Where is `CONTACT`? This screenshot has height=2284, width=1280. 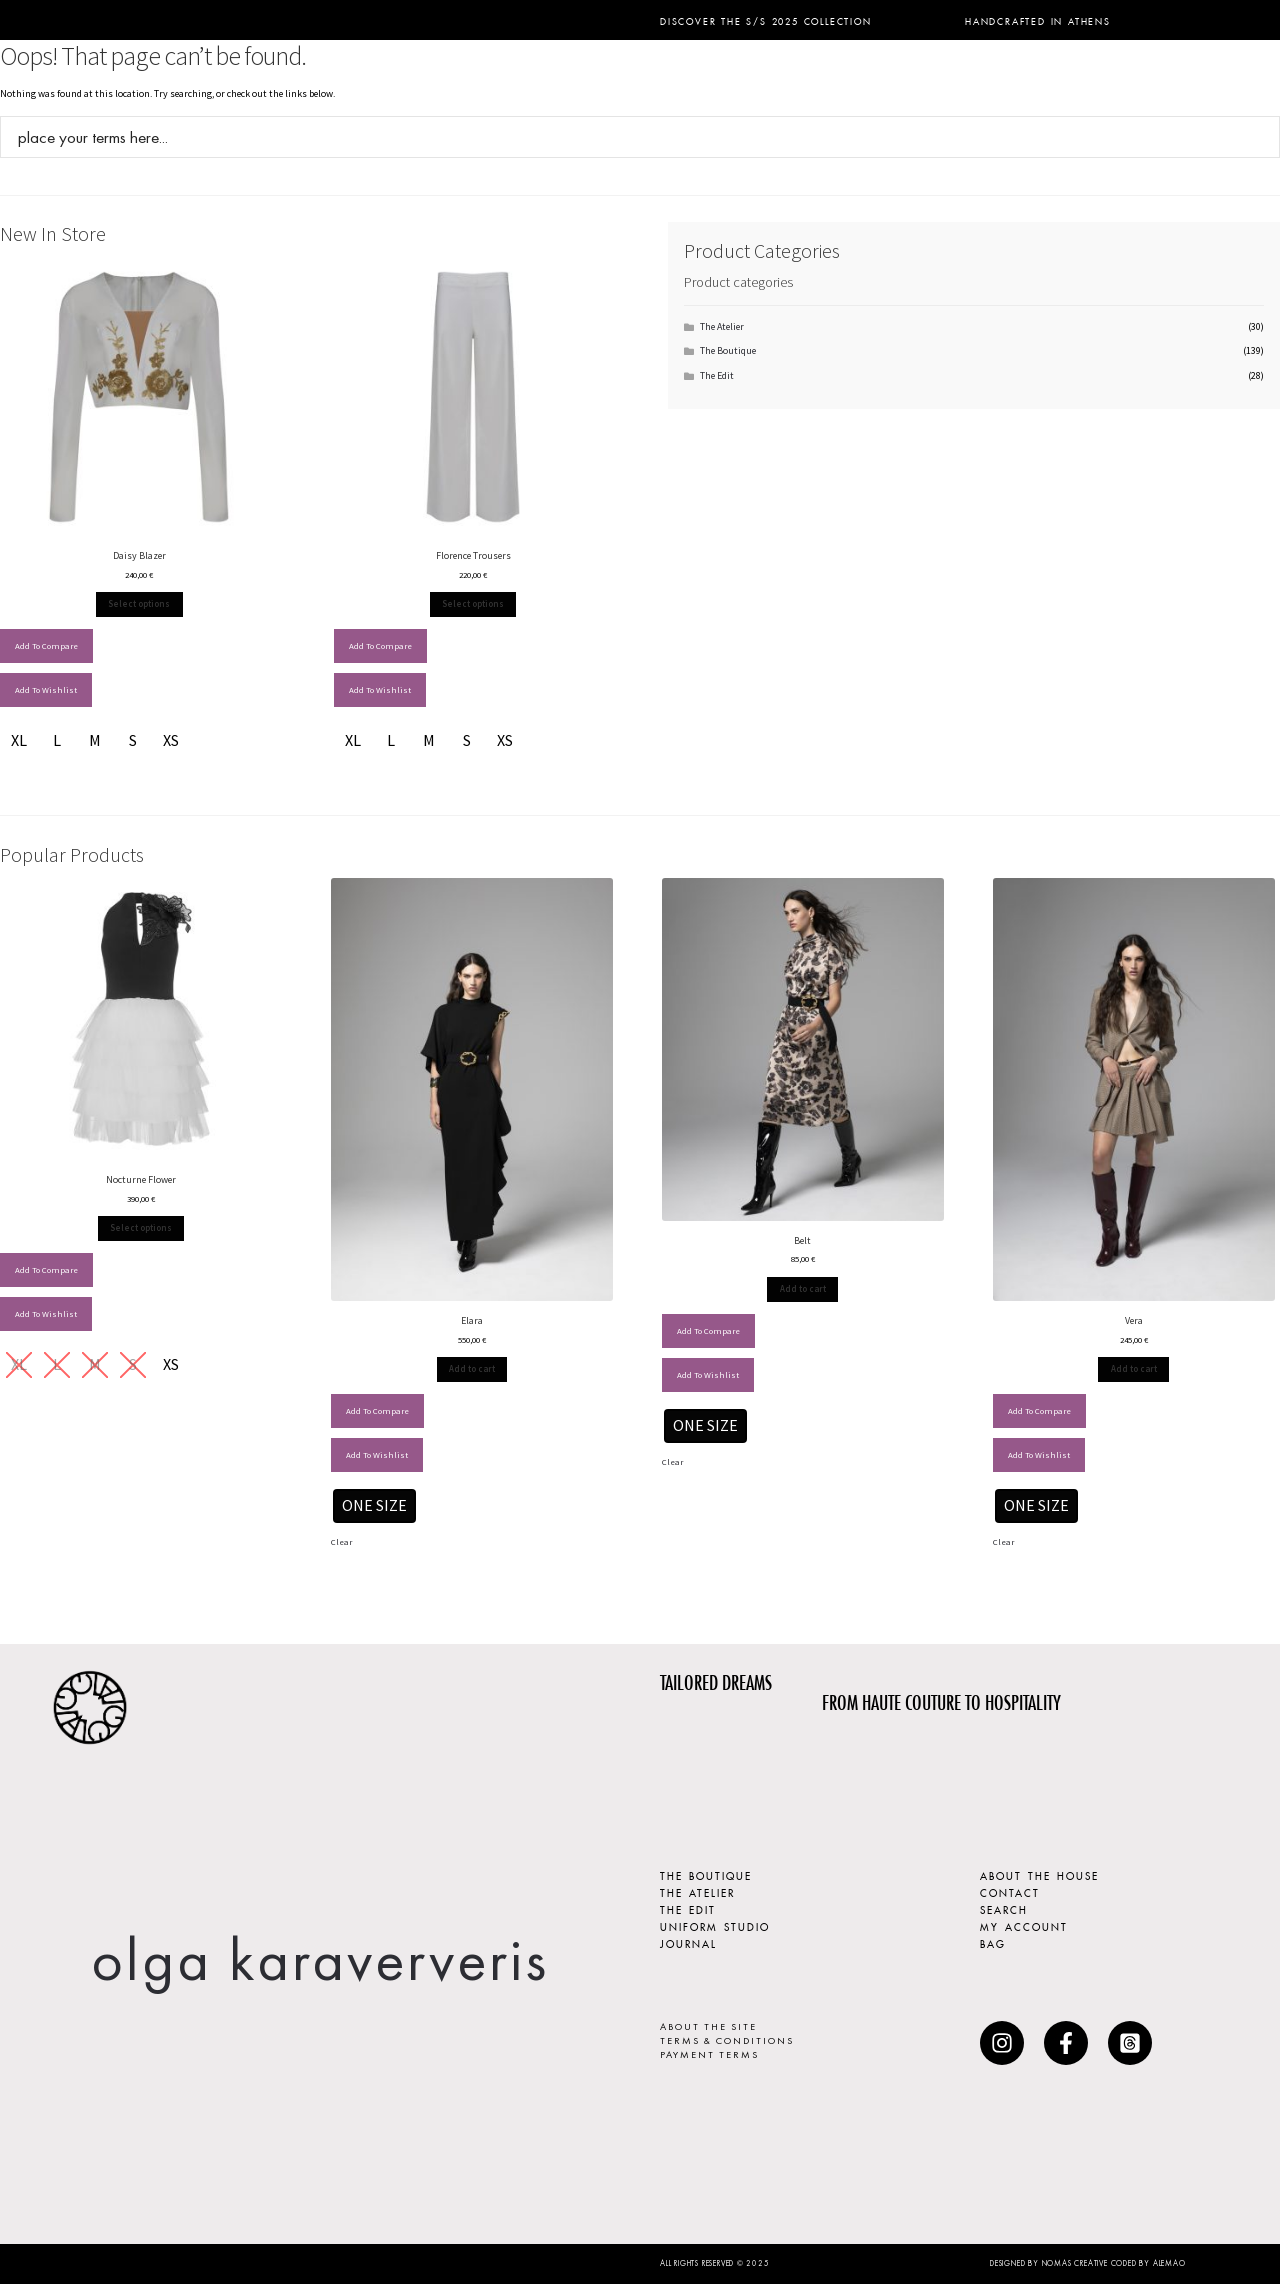 CONTACT is located at coordinates (1010, 1891).